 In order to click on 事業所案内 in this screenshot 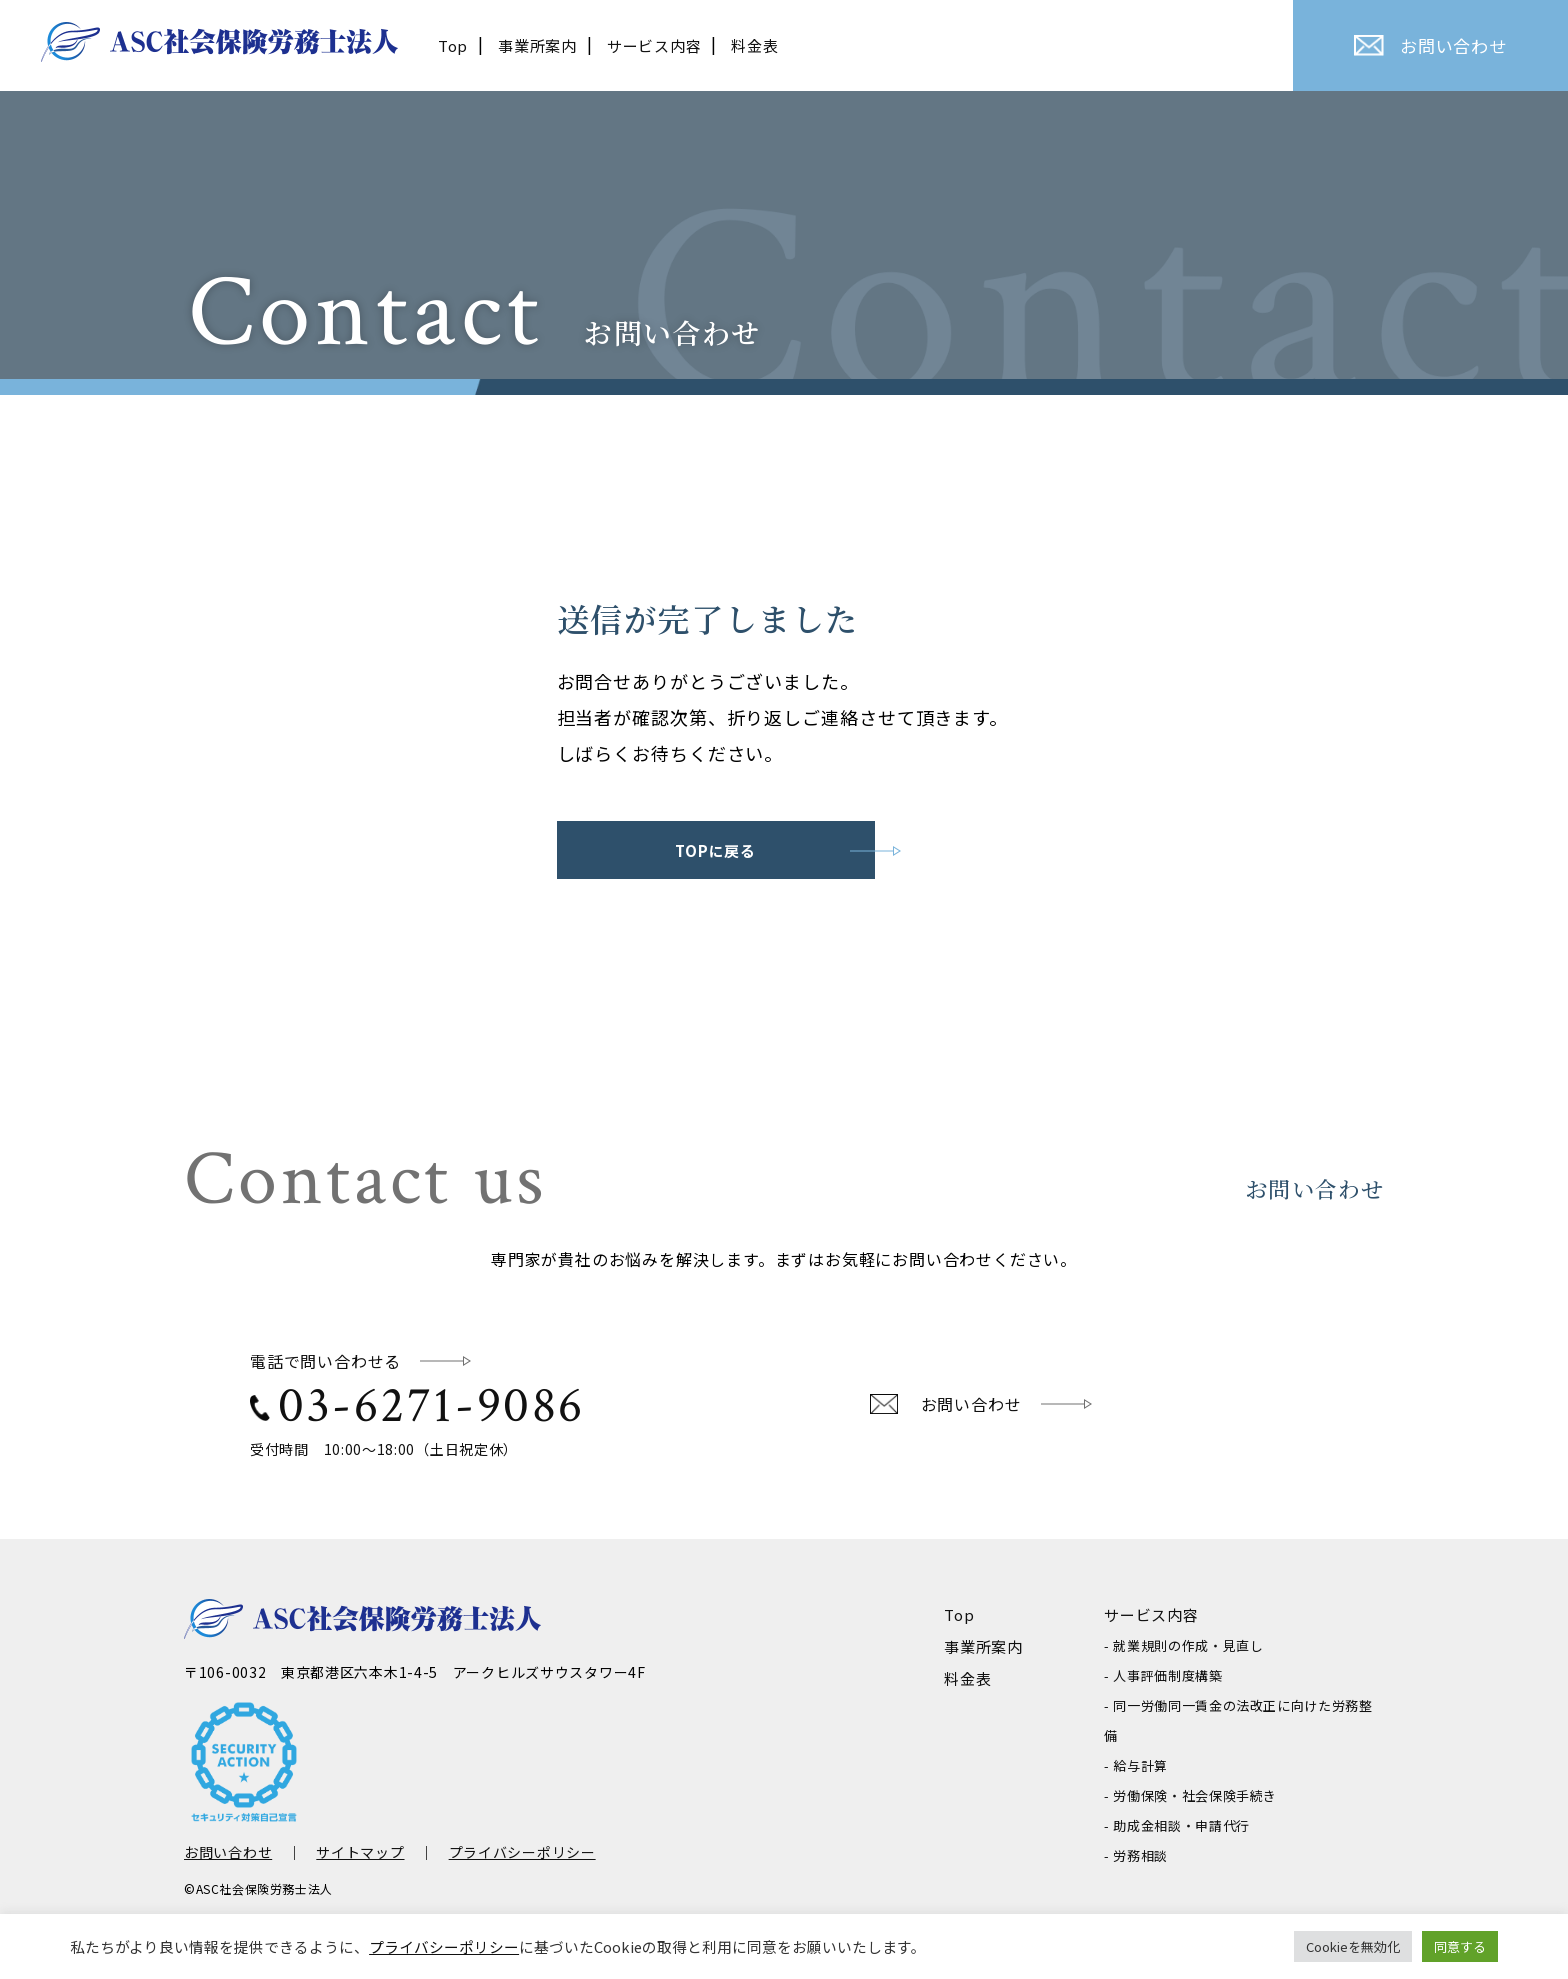, I will do `click(537, 45)`.